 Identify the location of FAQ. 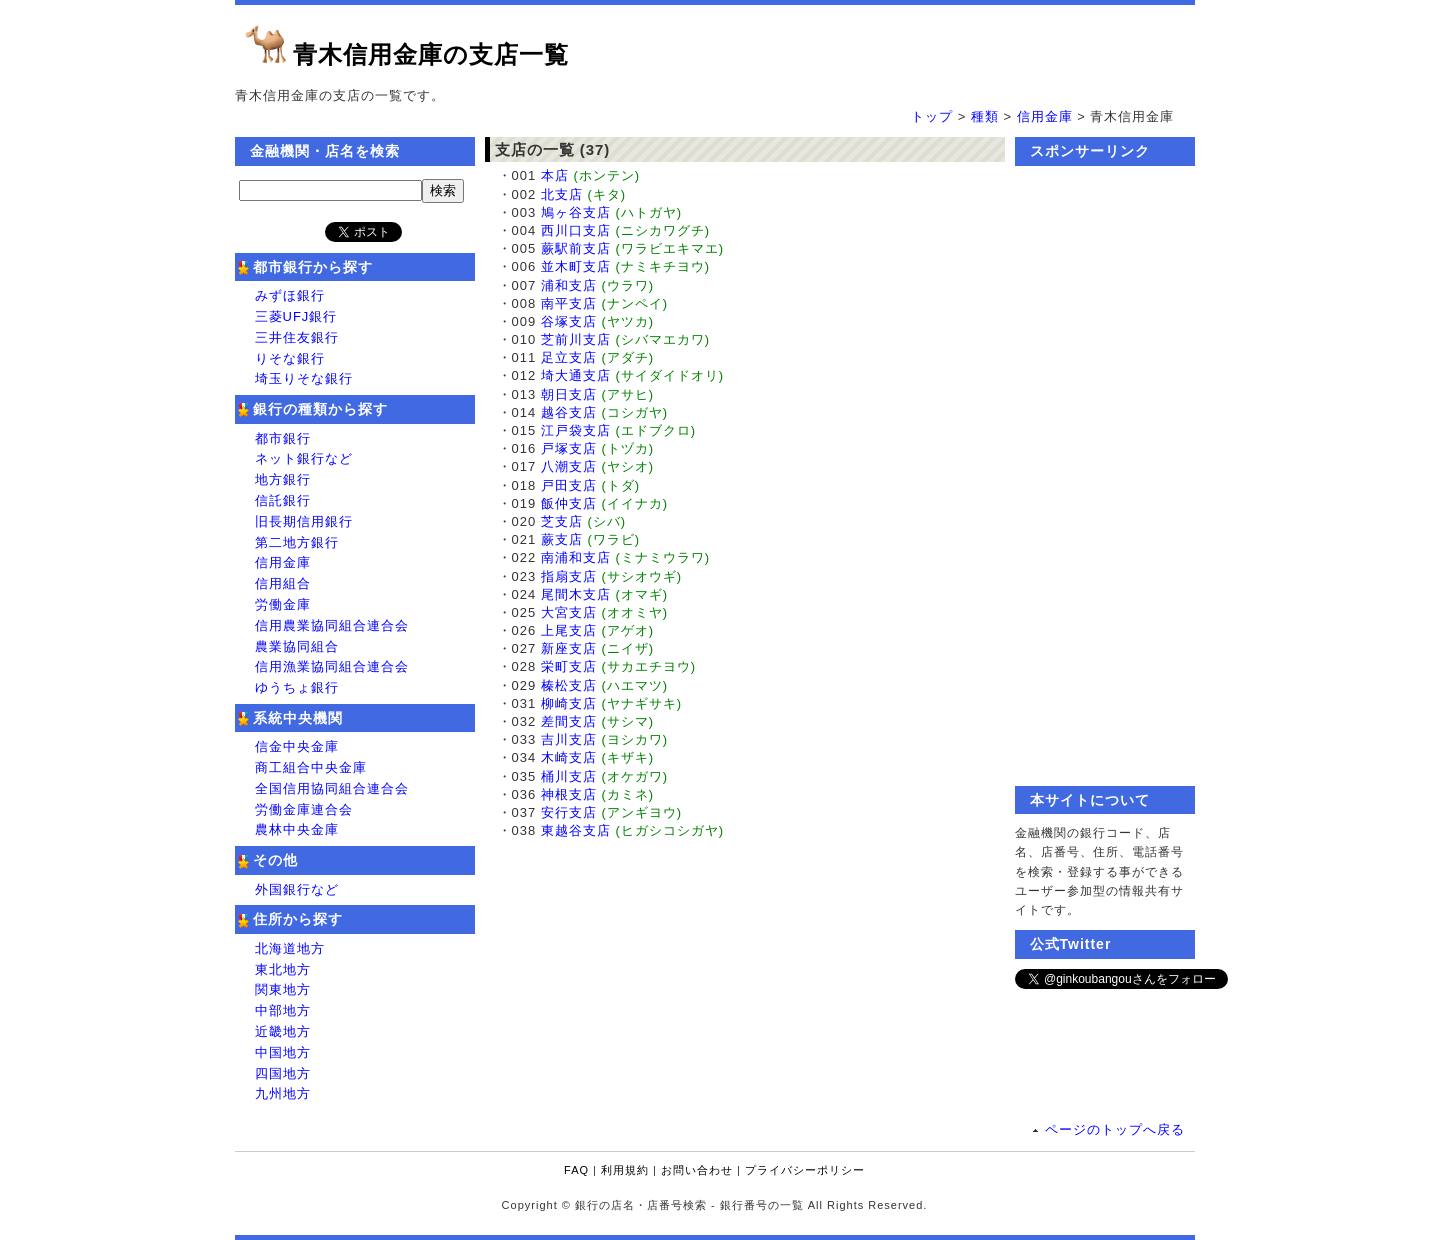
(576, 1170).